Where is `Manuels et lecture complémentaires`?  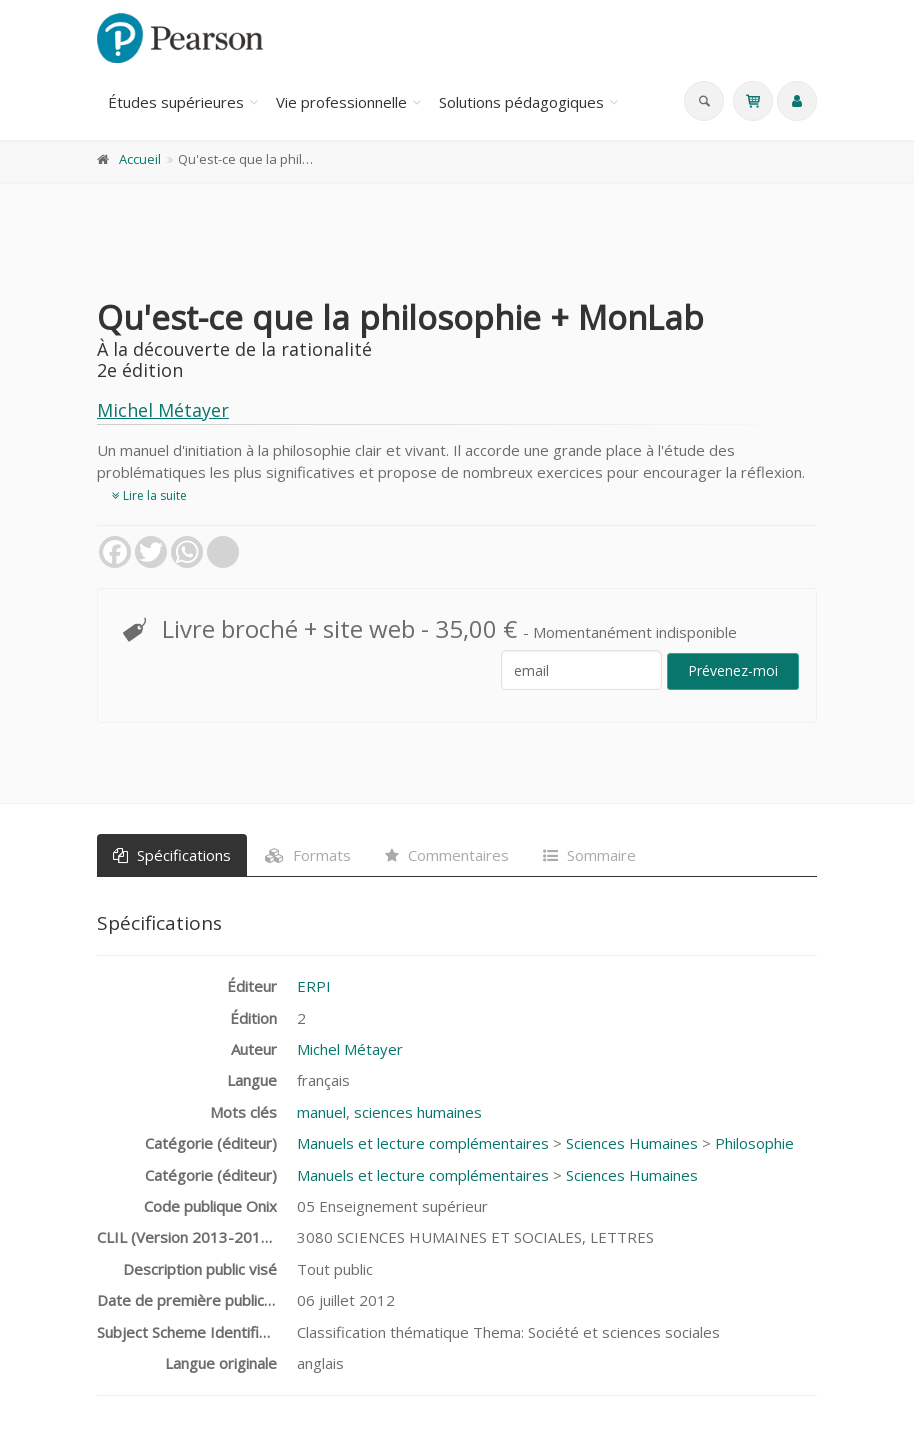 Manuels et lecture complémentaires is located at coordinates (423, 1143).